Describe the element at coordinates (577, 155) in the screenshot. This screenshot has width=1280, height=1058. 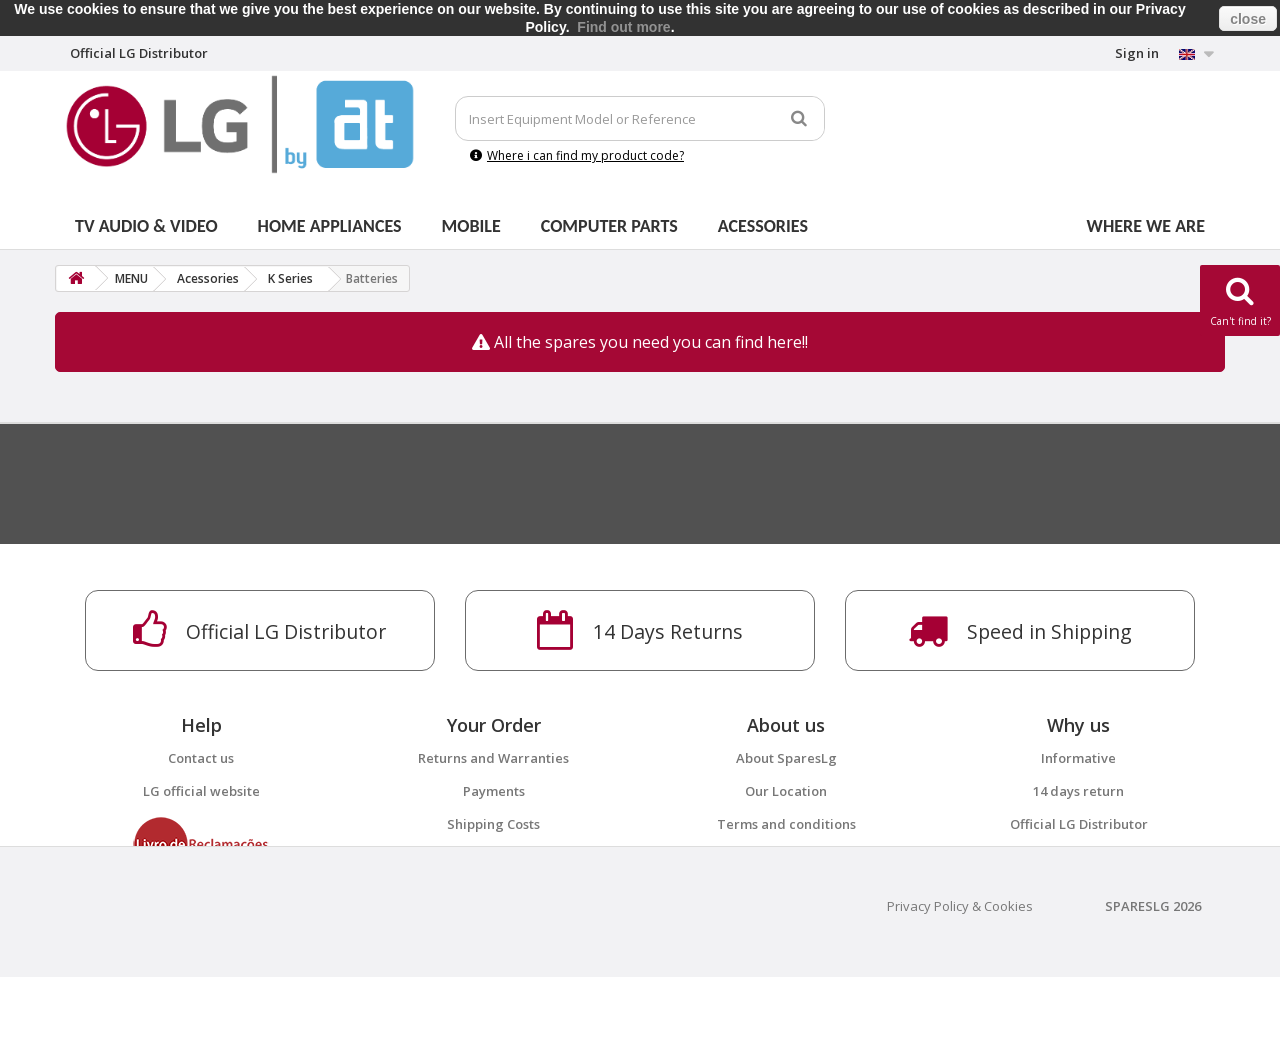
I see `Where i can find my product code?` at that location.